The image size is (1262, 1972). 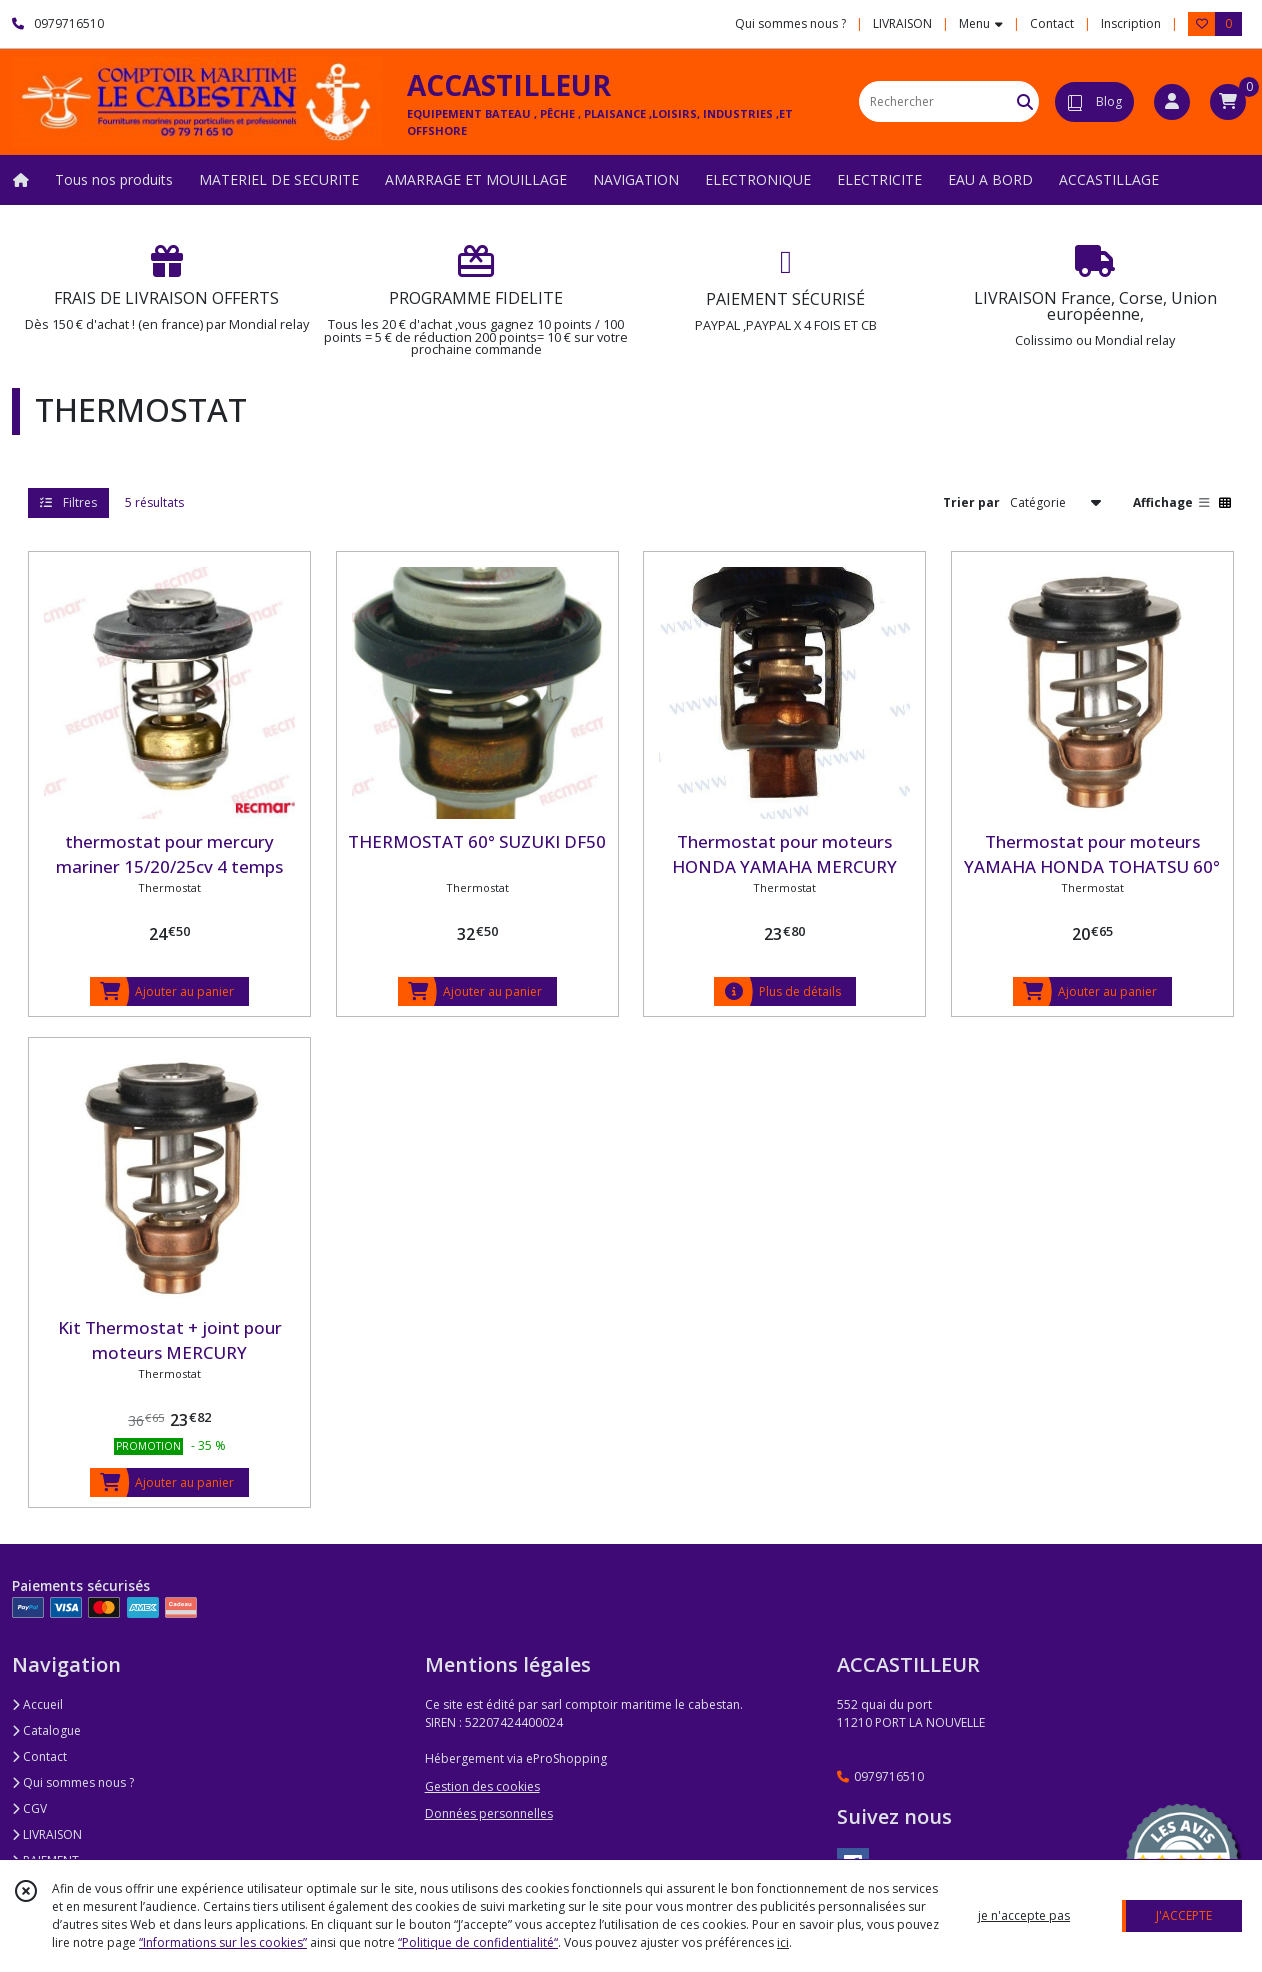 I want to click on Gestion des cookies, so click(x=482, y=1786).